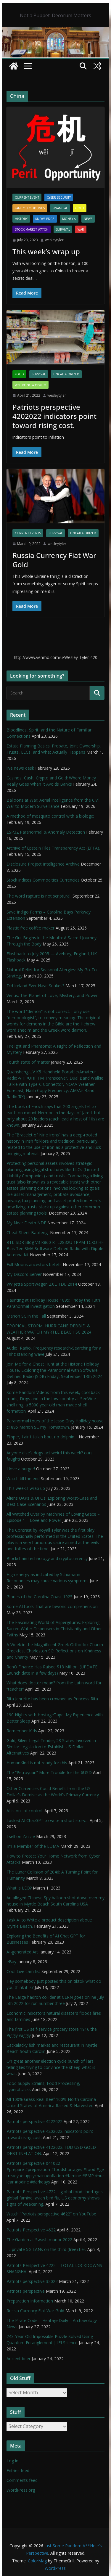 The image size is (111, 2576). Describe the element at coordinates (23, 1478) in the screenshot. I see `Watch till the end` at that location.